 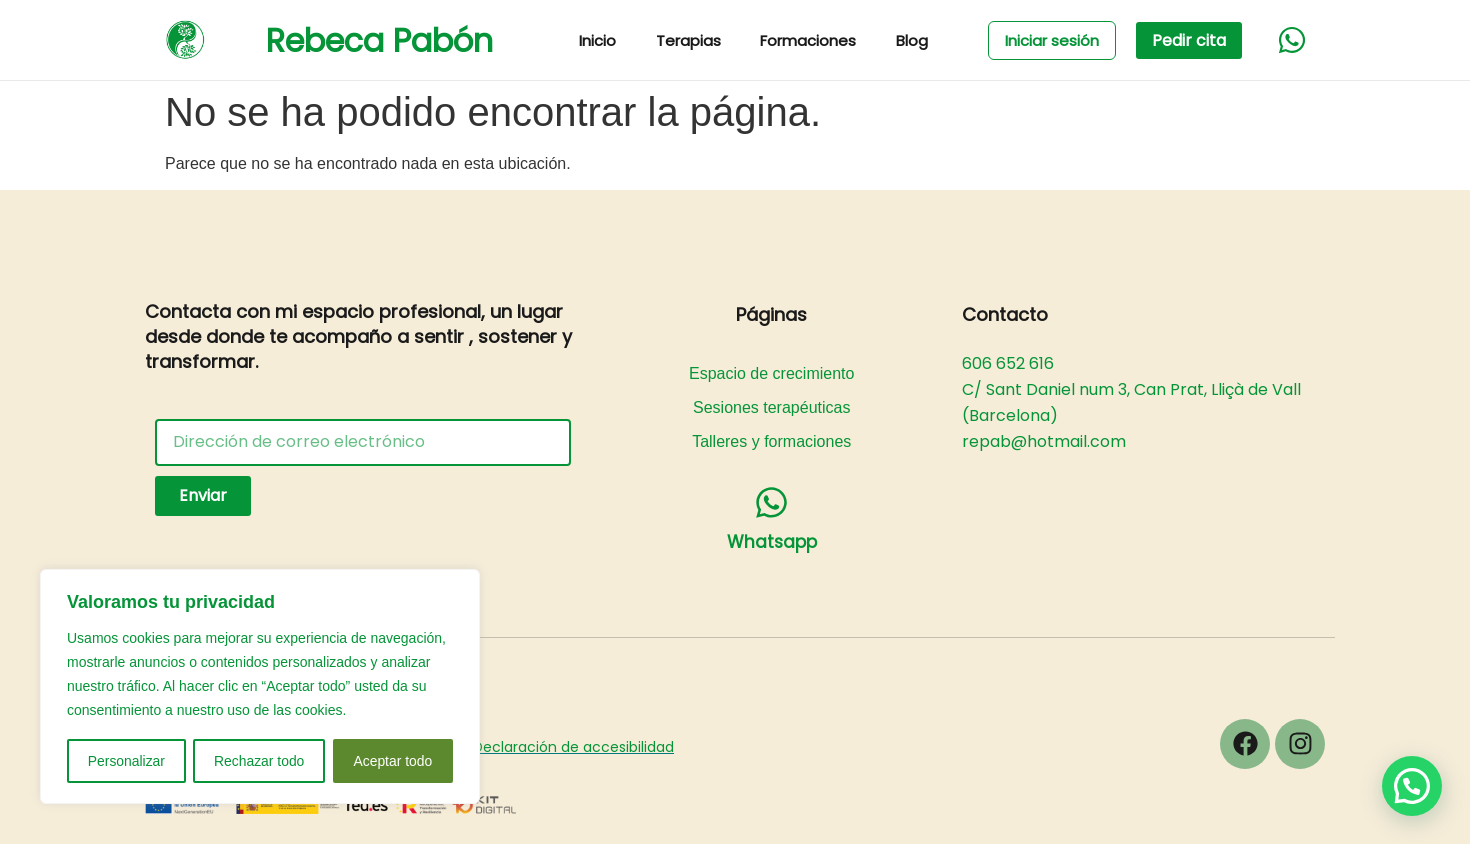 What do you see at coordinates (914, 40) in the screenshot?
I see `Blog` at bounding box center [914, 40].